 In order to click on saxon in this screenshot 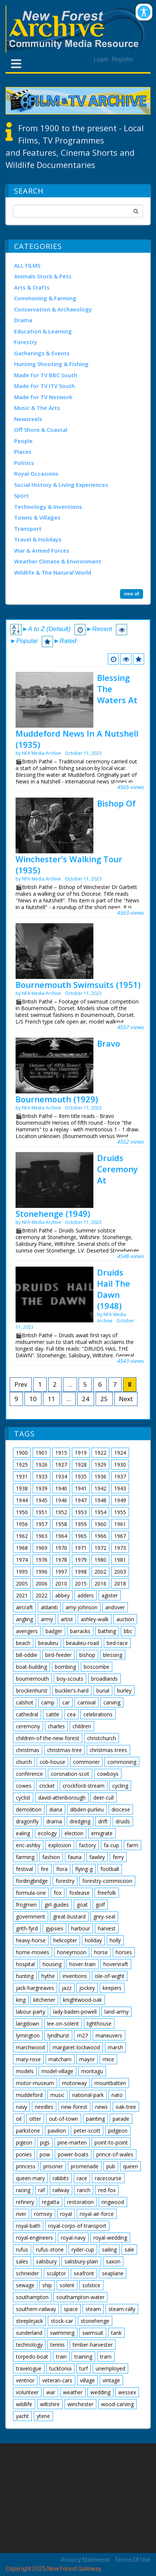, I will do `click(113, 2261)`.